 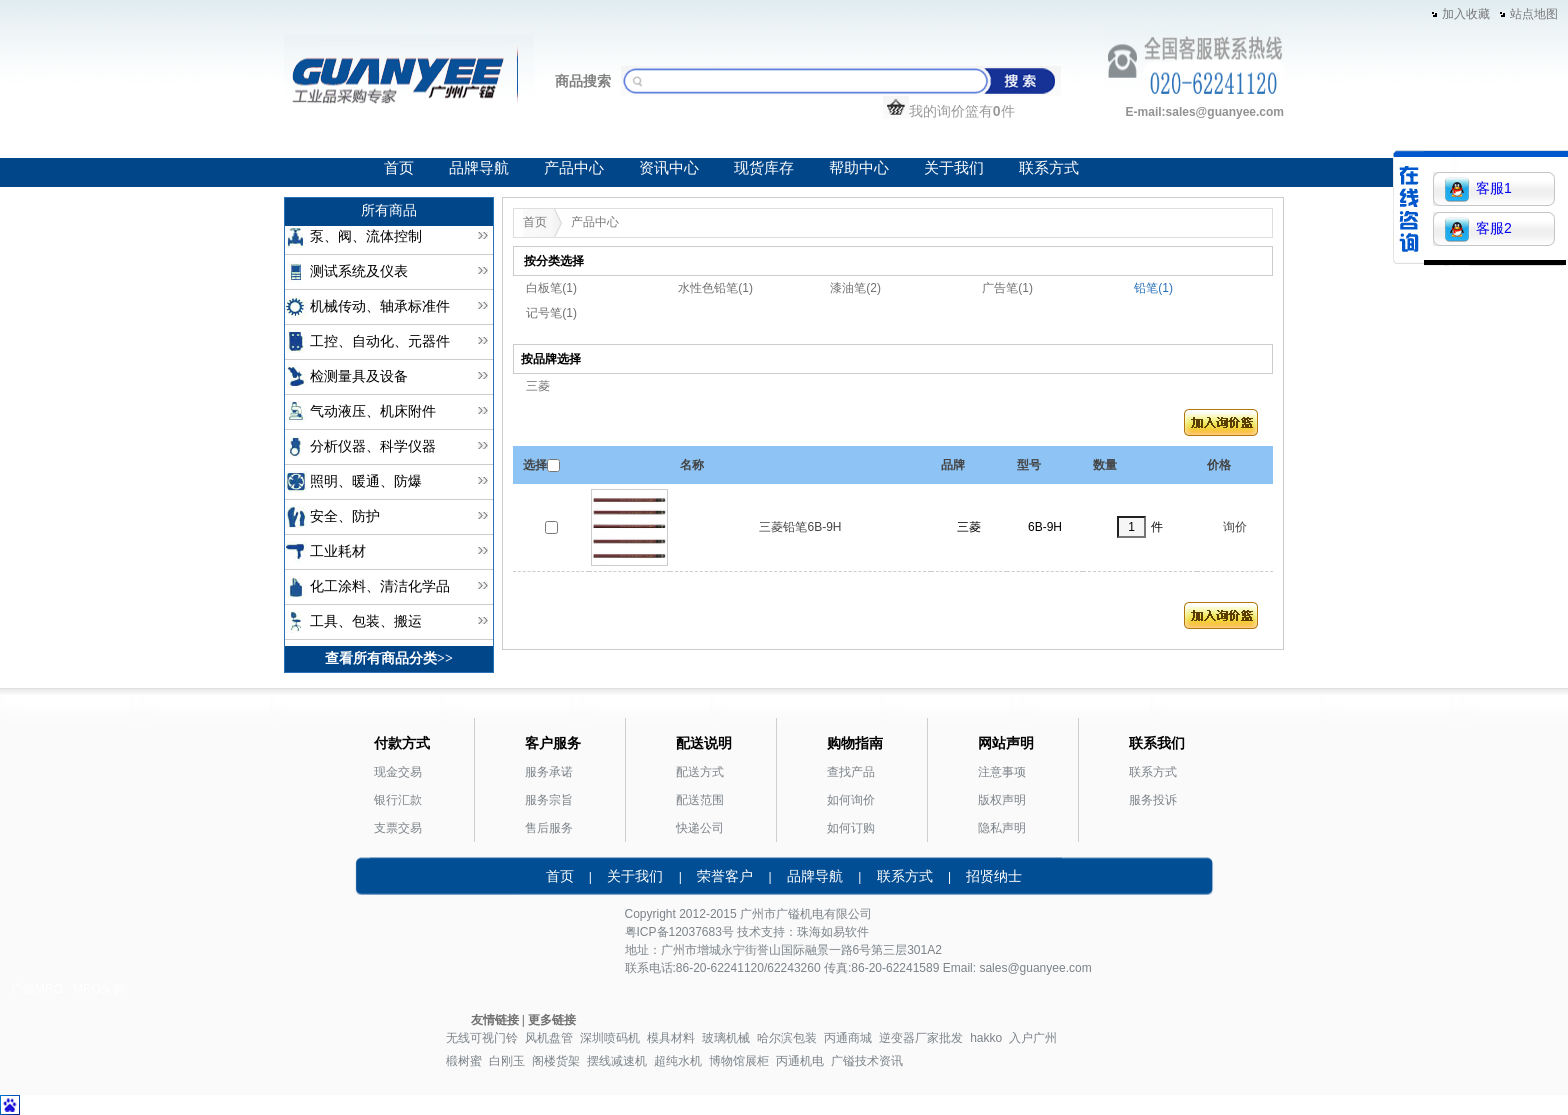 I want to click on 照明、暖通、防爆, so click(x=366, y=481).